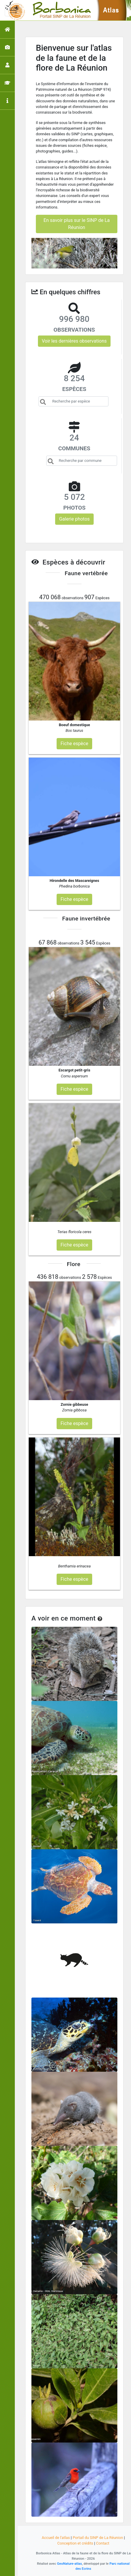  Describe the element at coordinates (13, 10) in the screenshot. I see `[Toggle navigation]` at that location.